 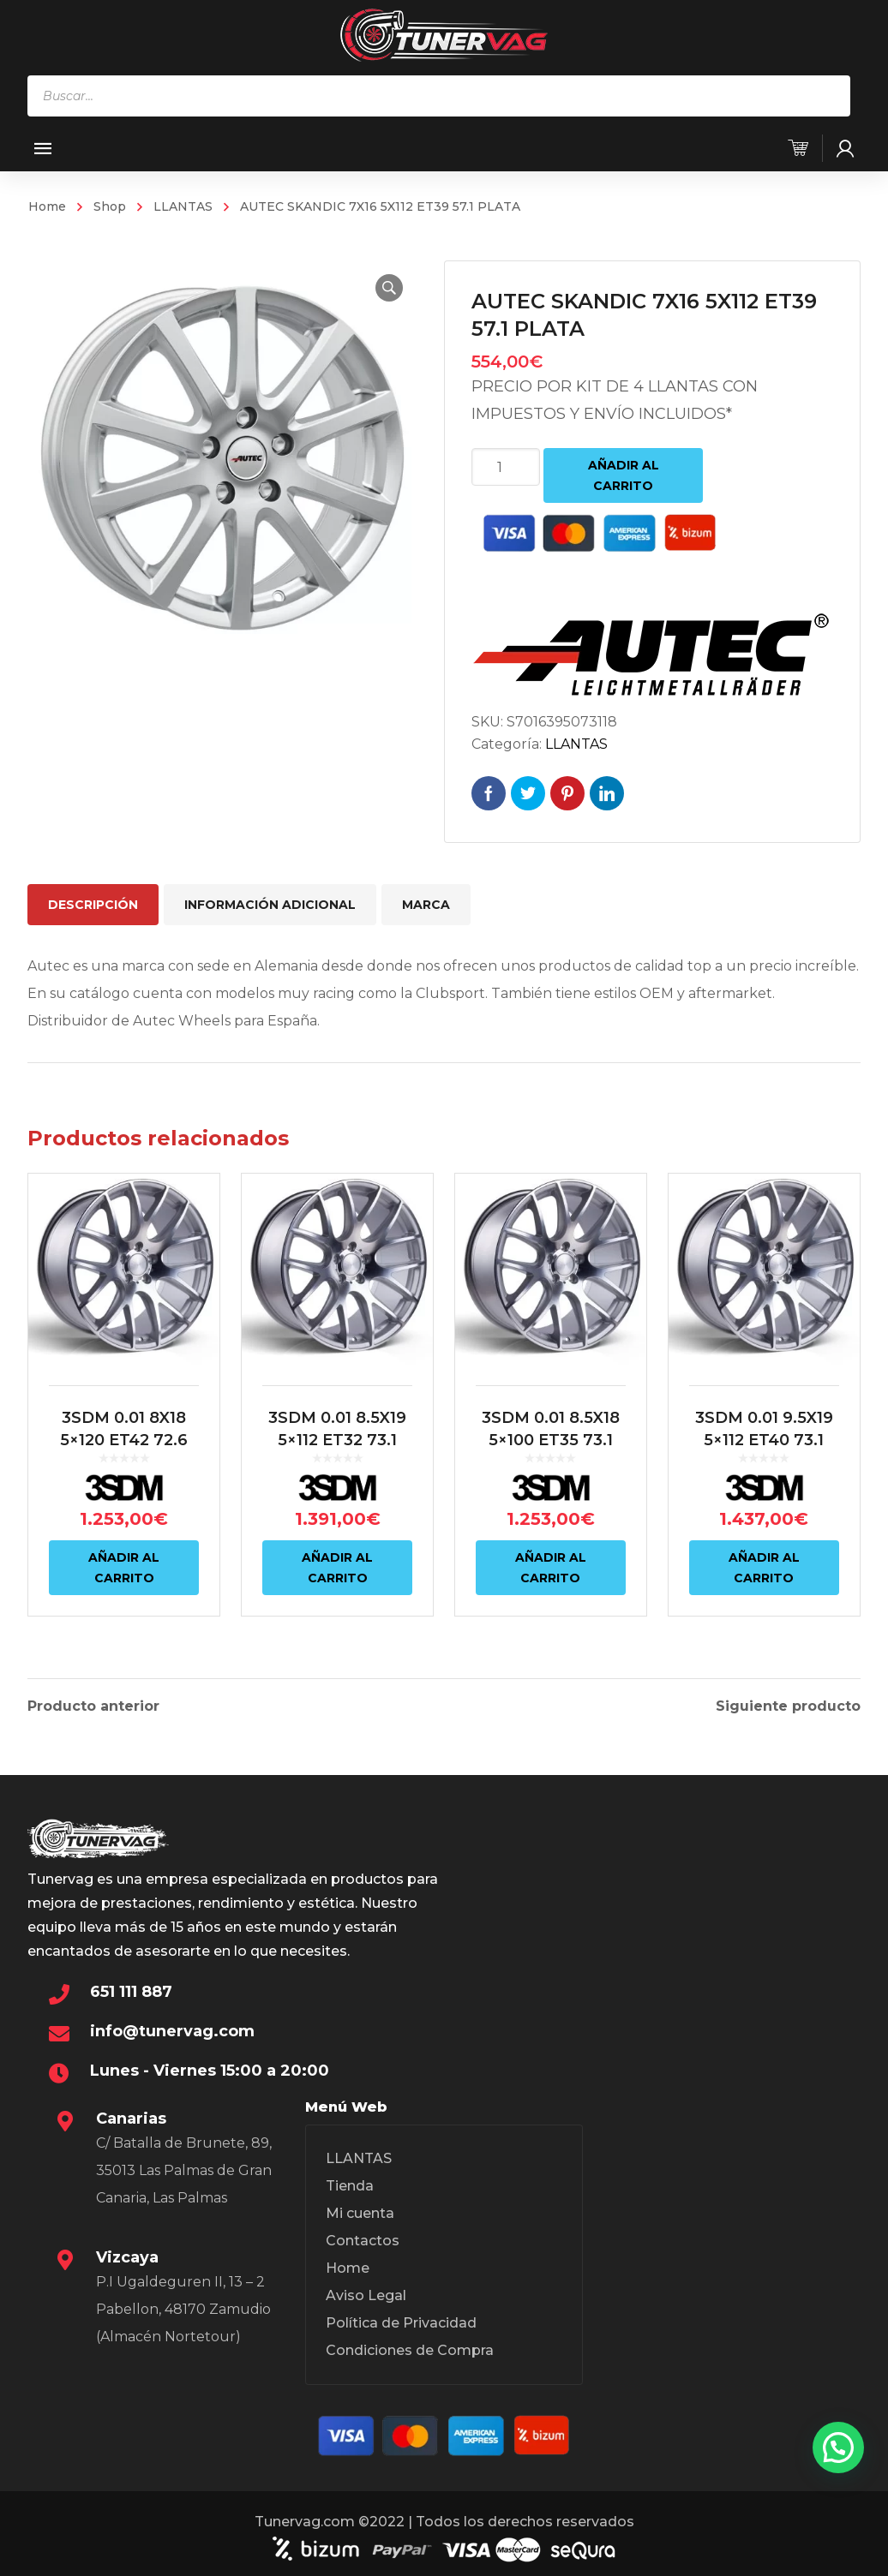 What do you see at coordinates (426, 904) in the screenshot?
I see `Marca [tab]` at bounding box center [426, 904].